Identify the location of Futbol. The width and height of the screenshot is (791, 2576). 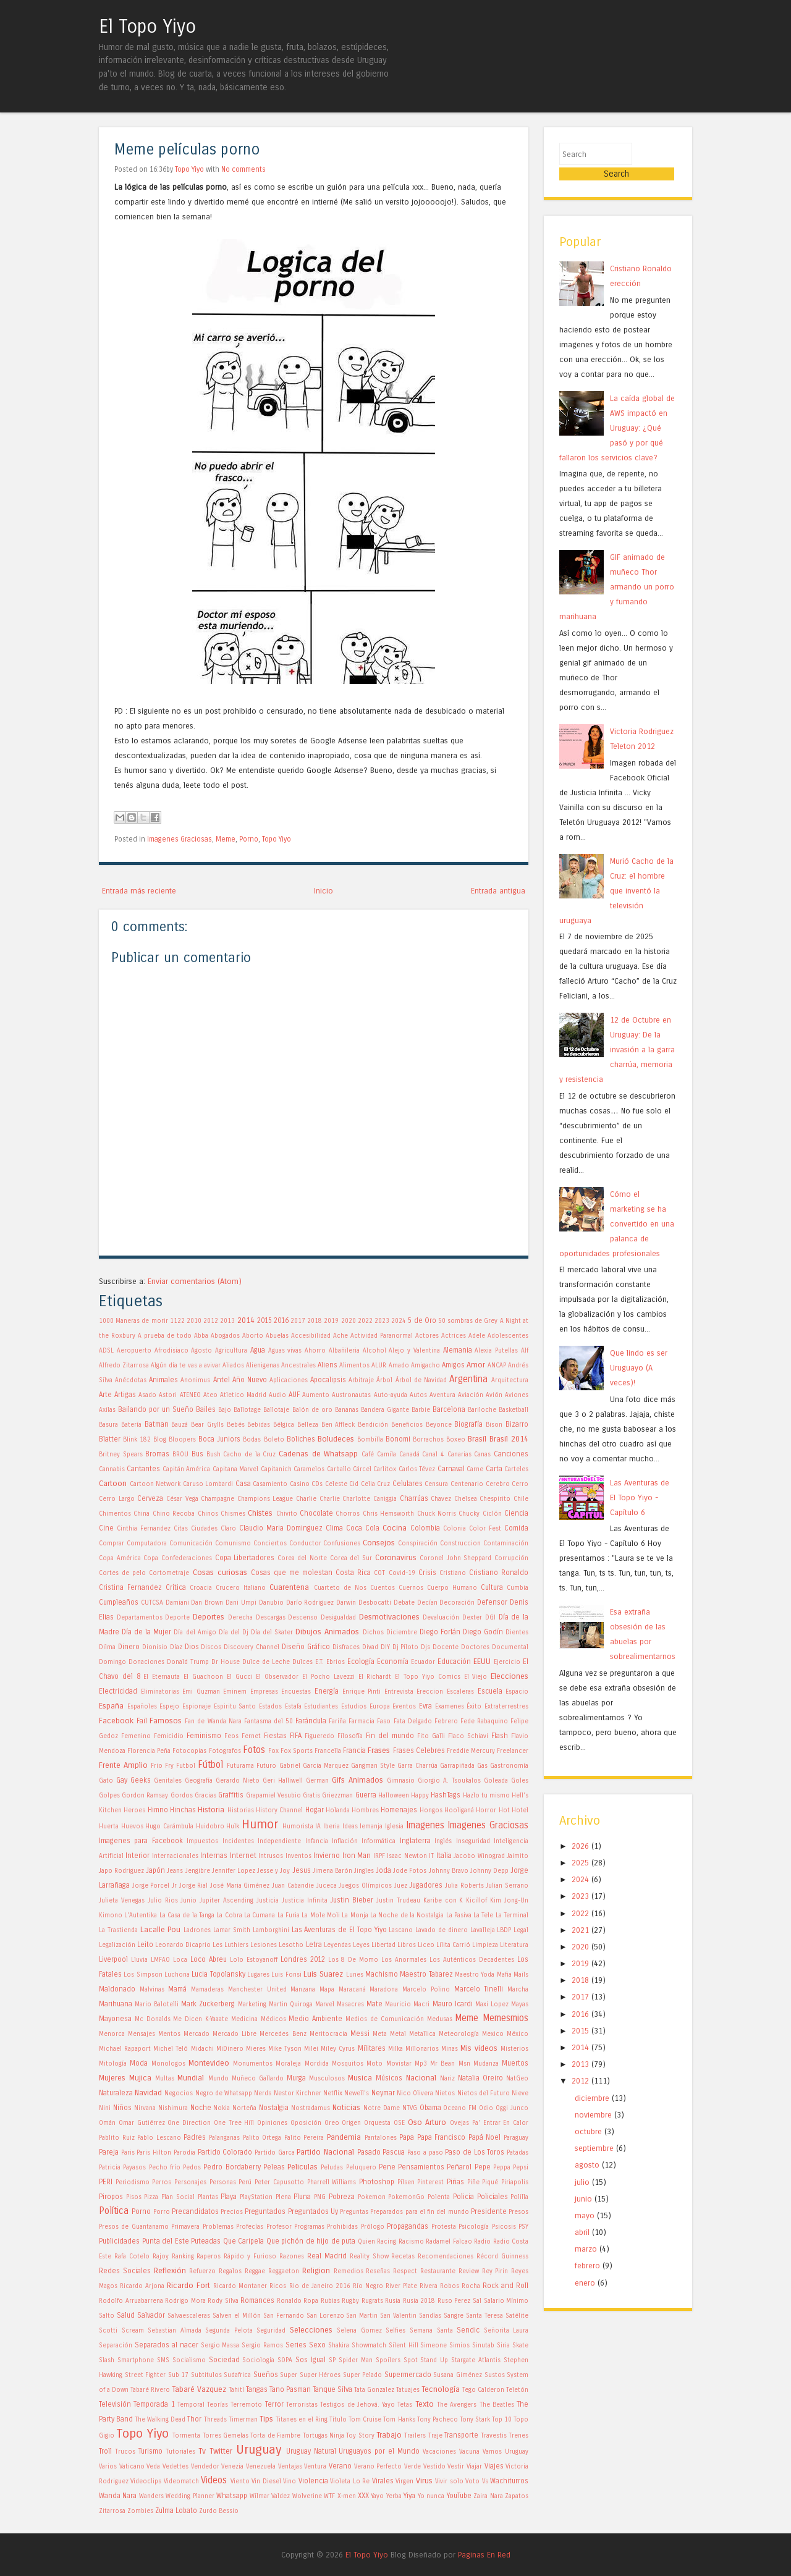
(185, 1766).